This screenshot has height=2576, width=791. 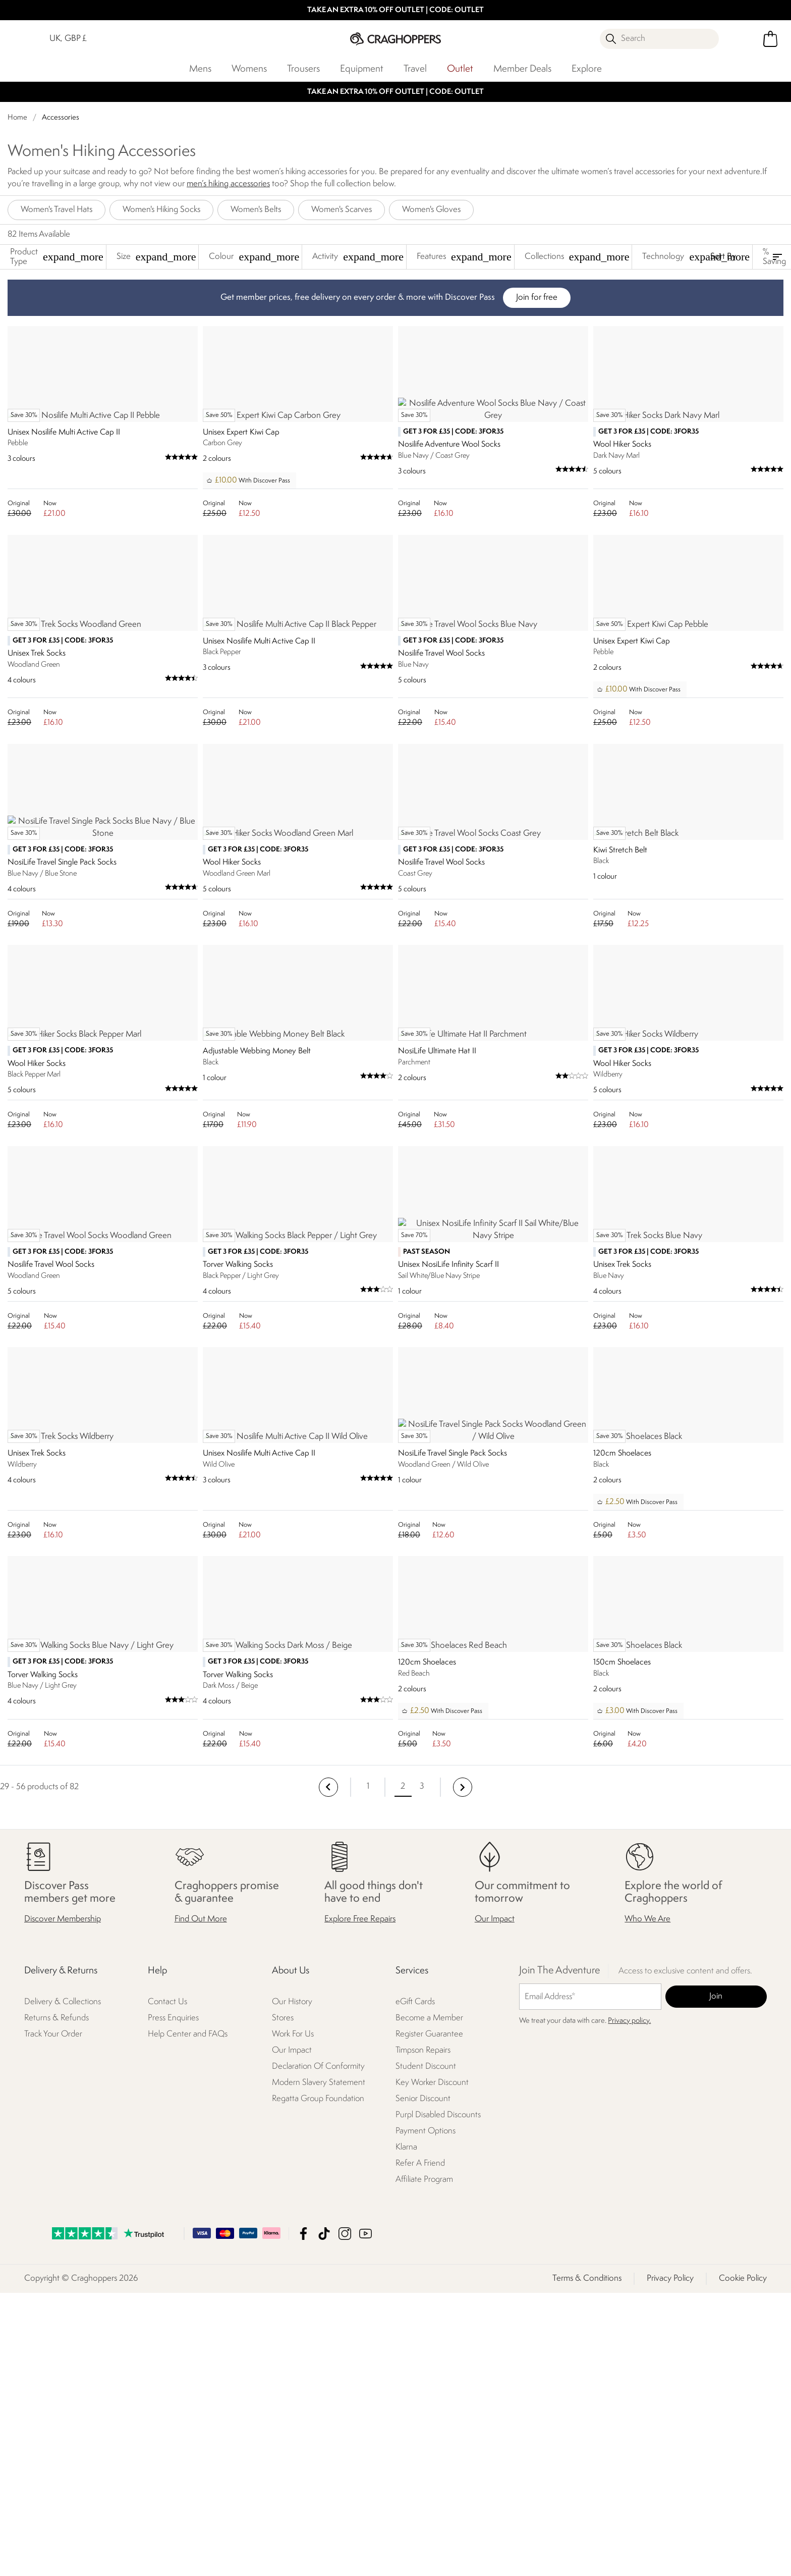 What do you see at coordinates (696, 256) in the screenshot?
I see `Technology` at bounding box center [696, 256].